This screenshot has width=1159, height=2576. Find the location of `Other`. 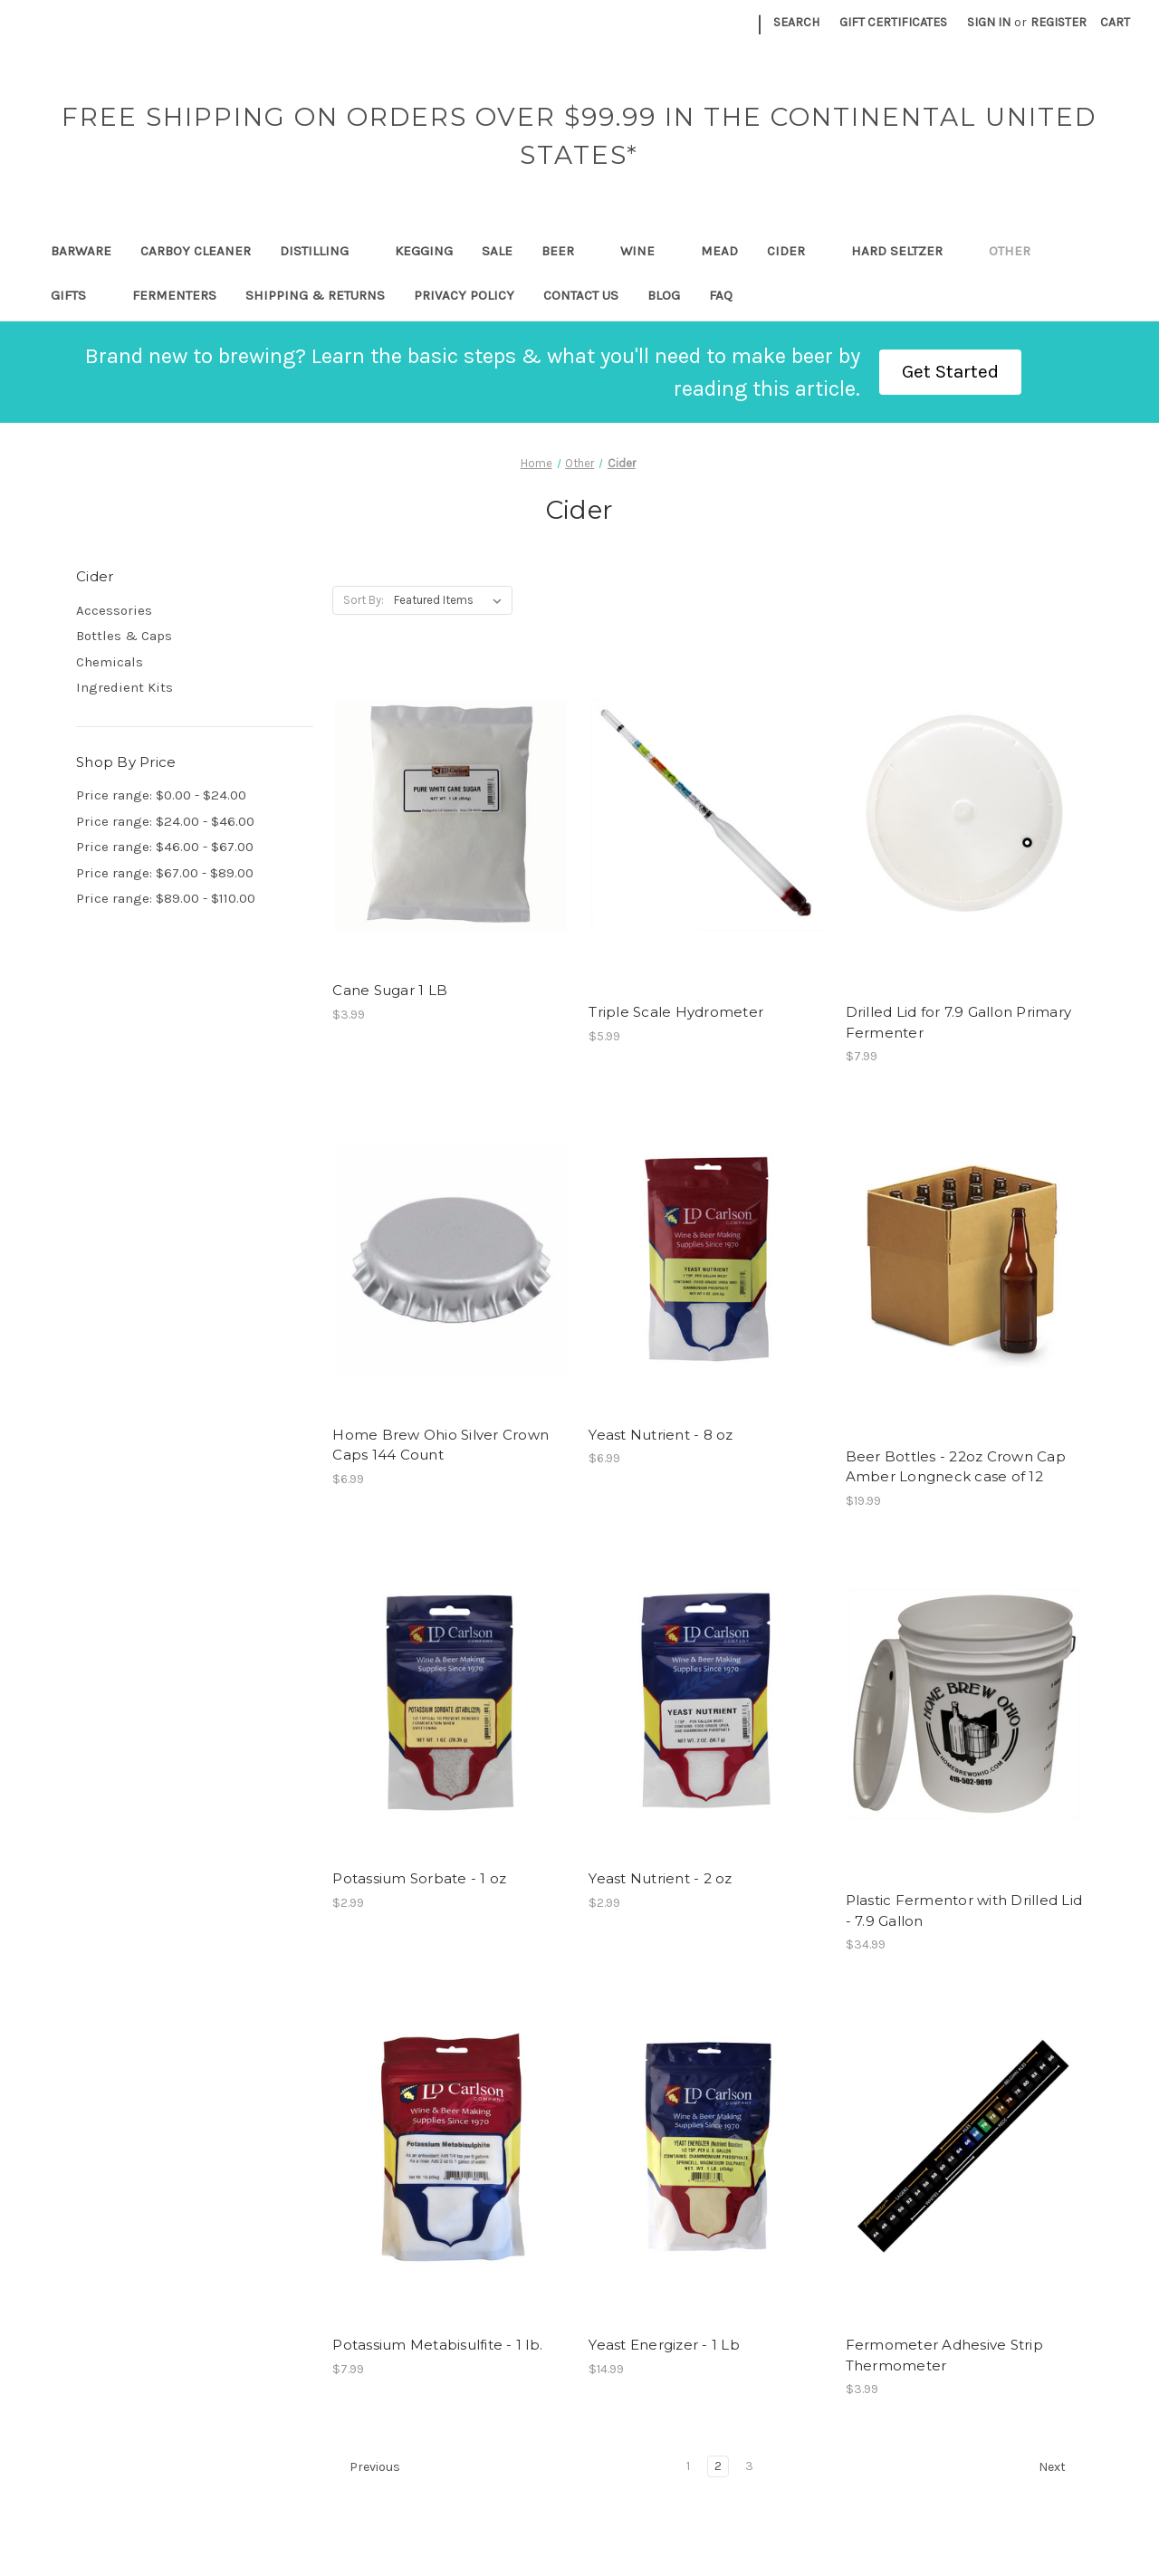

Other is located at coordinates (1018, 251).